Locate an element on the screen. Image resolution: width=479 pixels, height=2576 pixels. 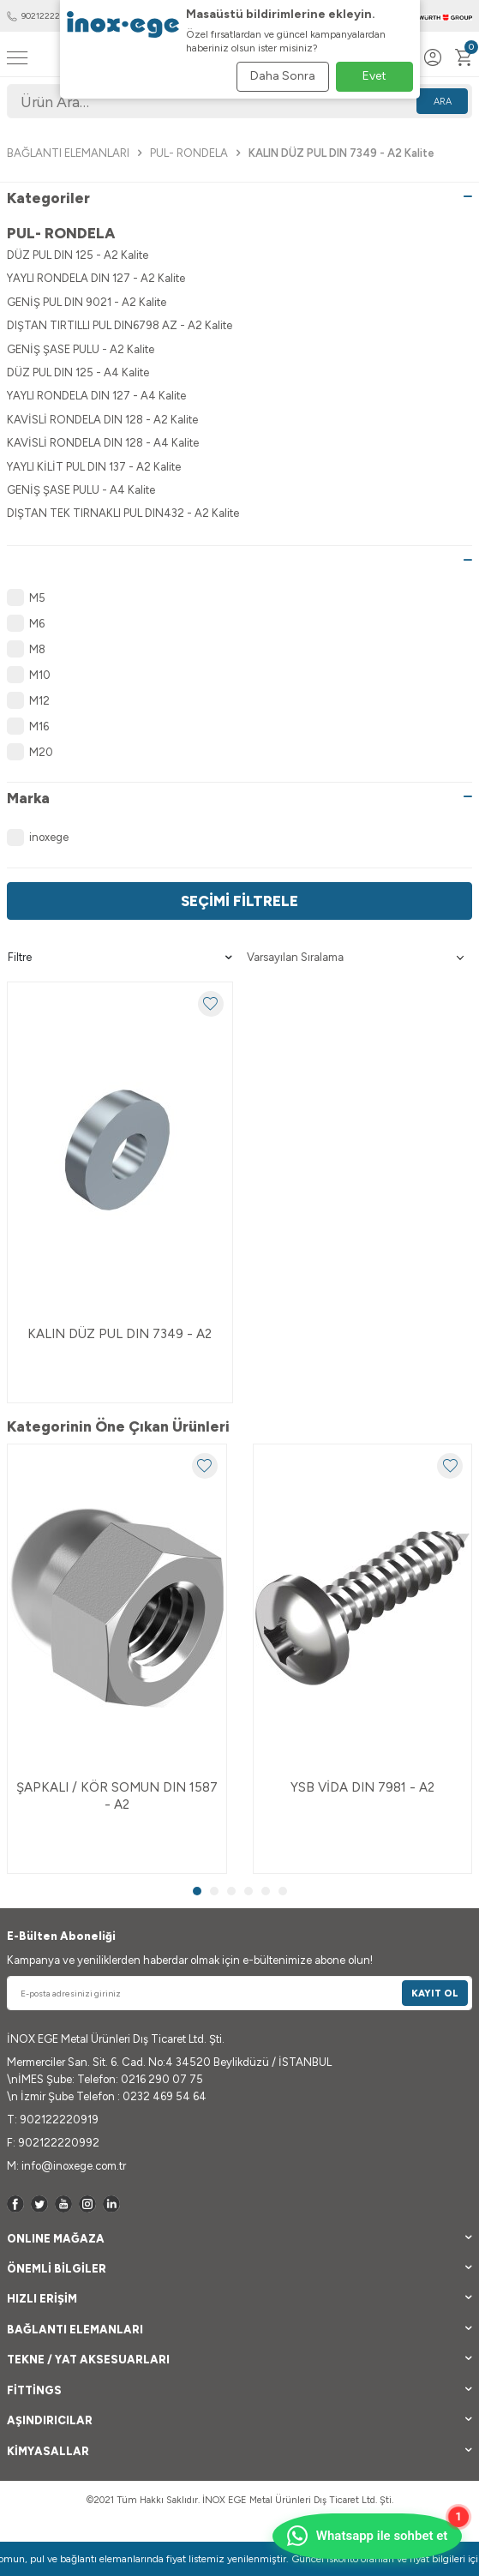
Evet is located at coordinates (374, 76).